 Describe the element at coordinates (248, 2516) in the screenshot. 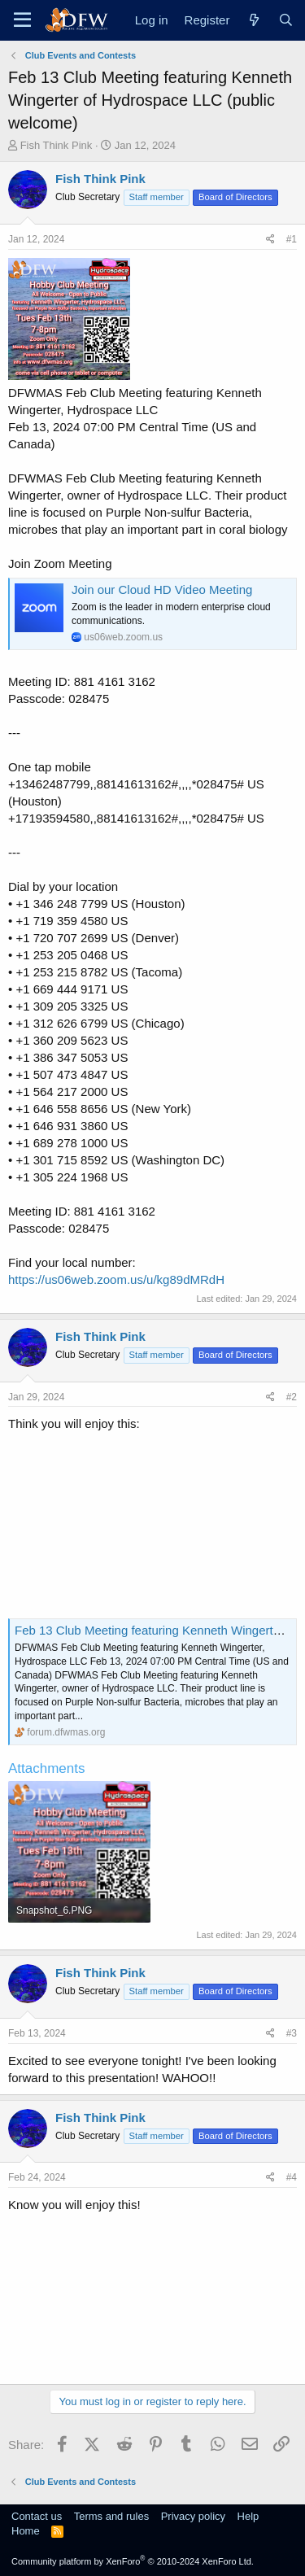

I see `Help` at that location.